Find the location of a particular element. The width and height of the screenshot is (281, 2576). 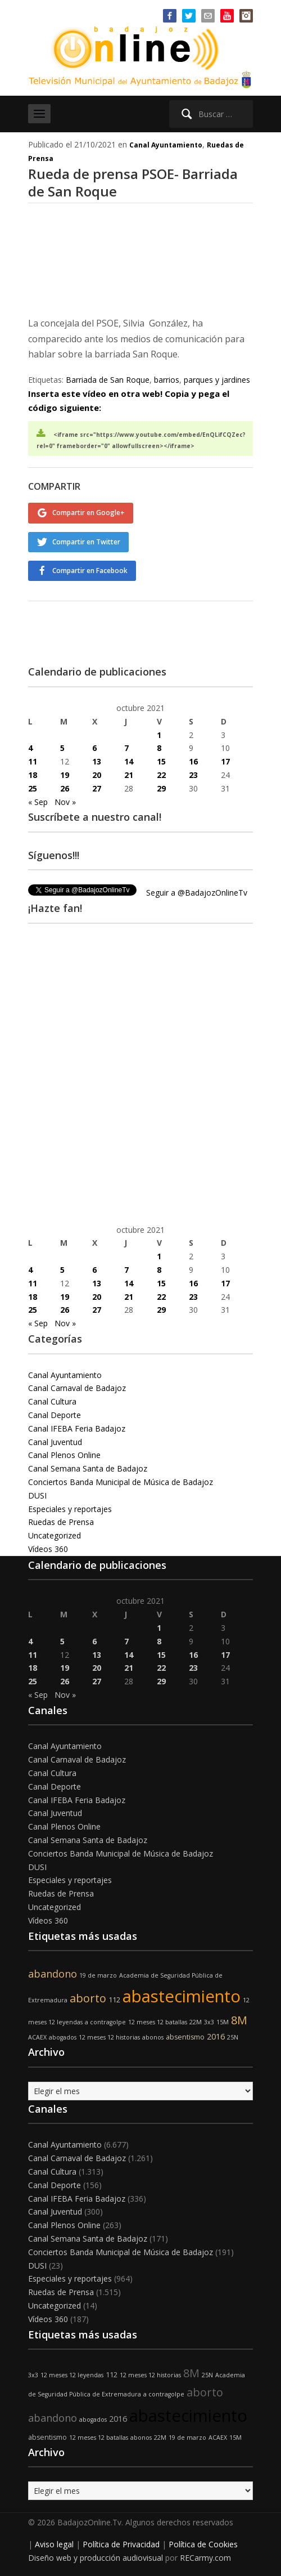

Compartir en Google+ is located at coordinates (88, 512).